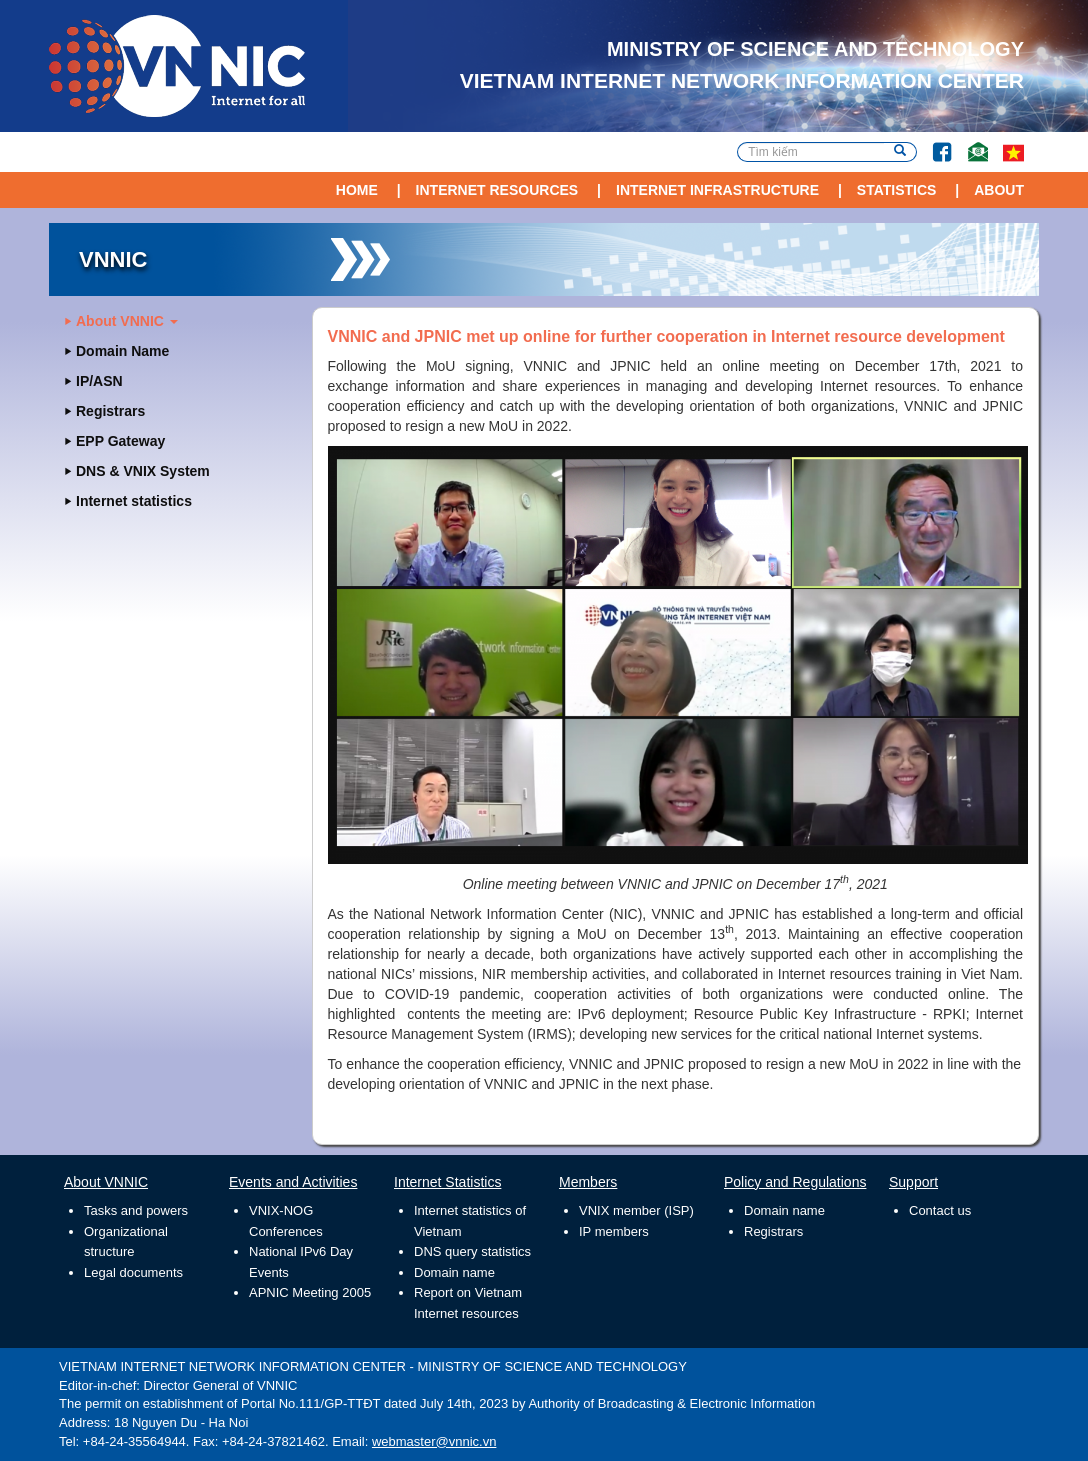  I want to click on Internet Resources, so click(497, 190).